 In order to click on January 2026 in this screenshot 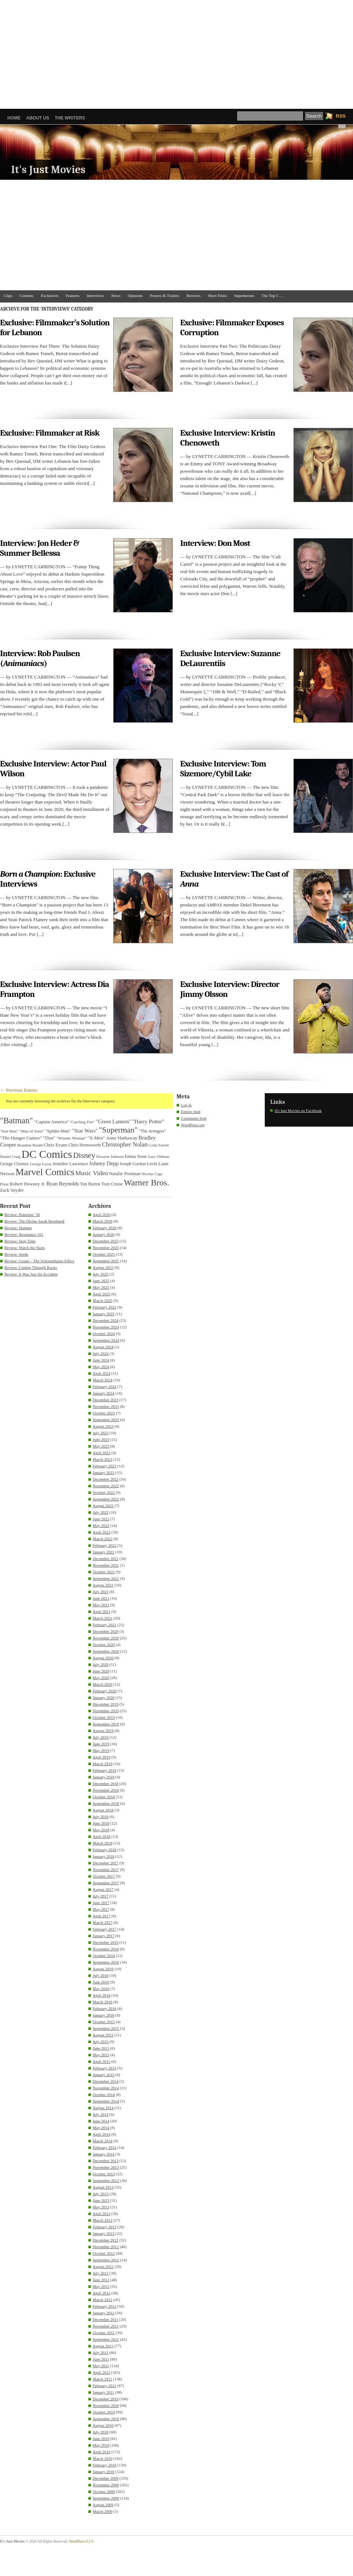, I will do `click(103, 1234)`.